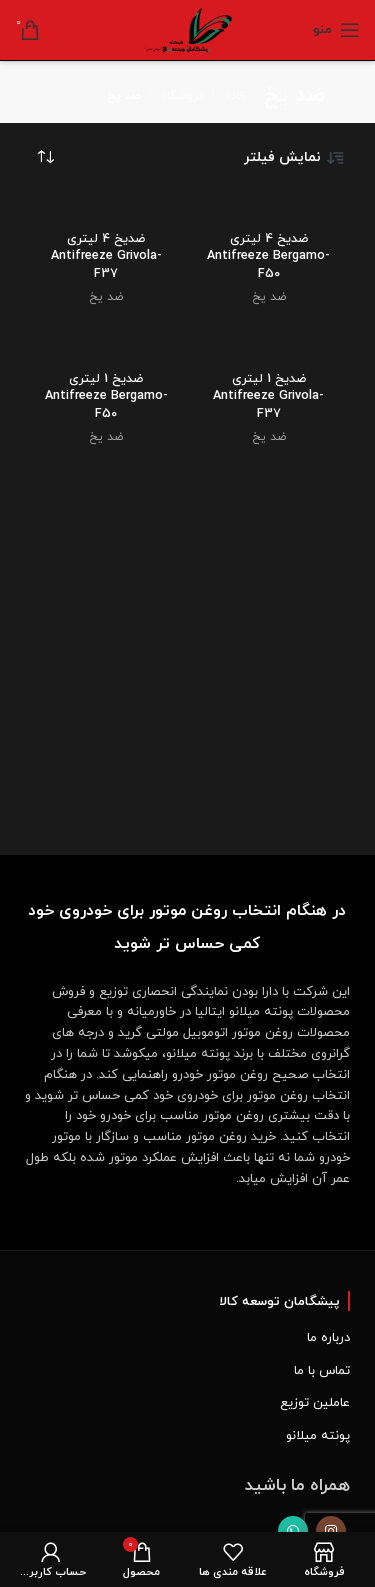 This screenshot has height=1587, width=375. Describe the element at coordinates (268, 396) in the screenshot. I see `ضدیخ 1 لیتری Antifreeze Grivola-F37` at that location.